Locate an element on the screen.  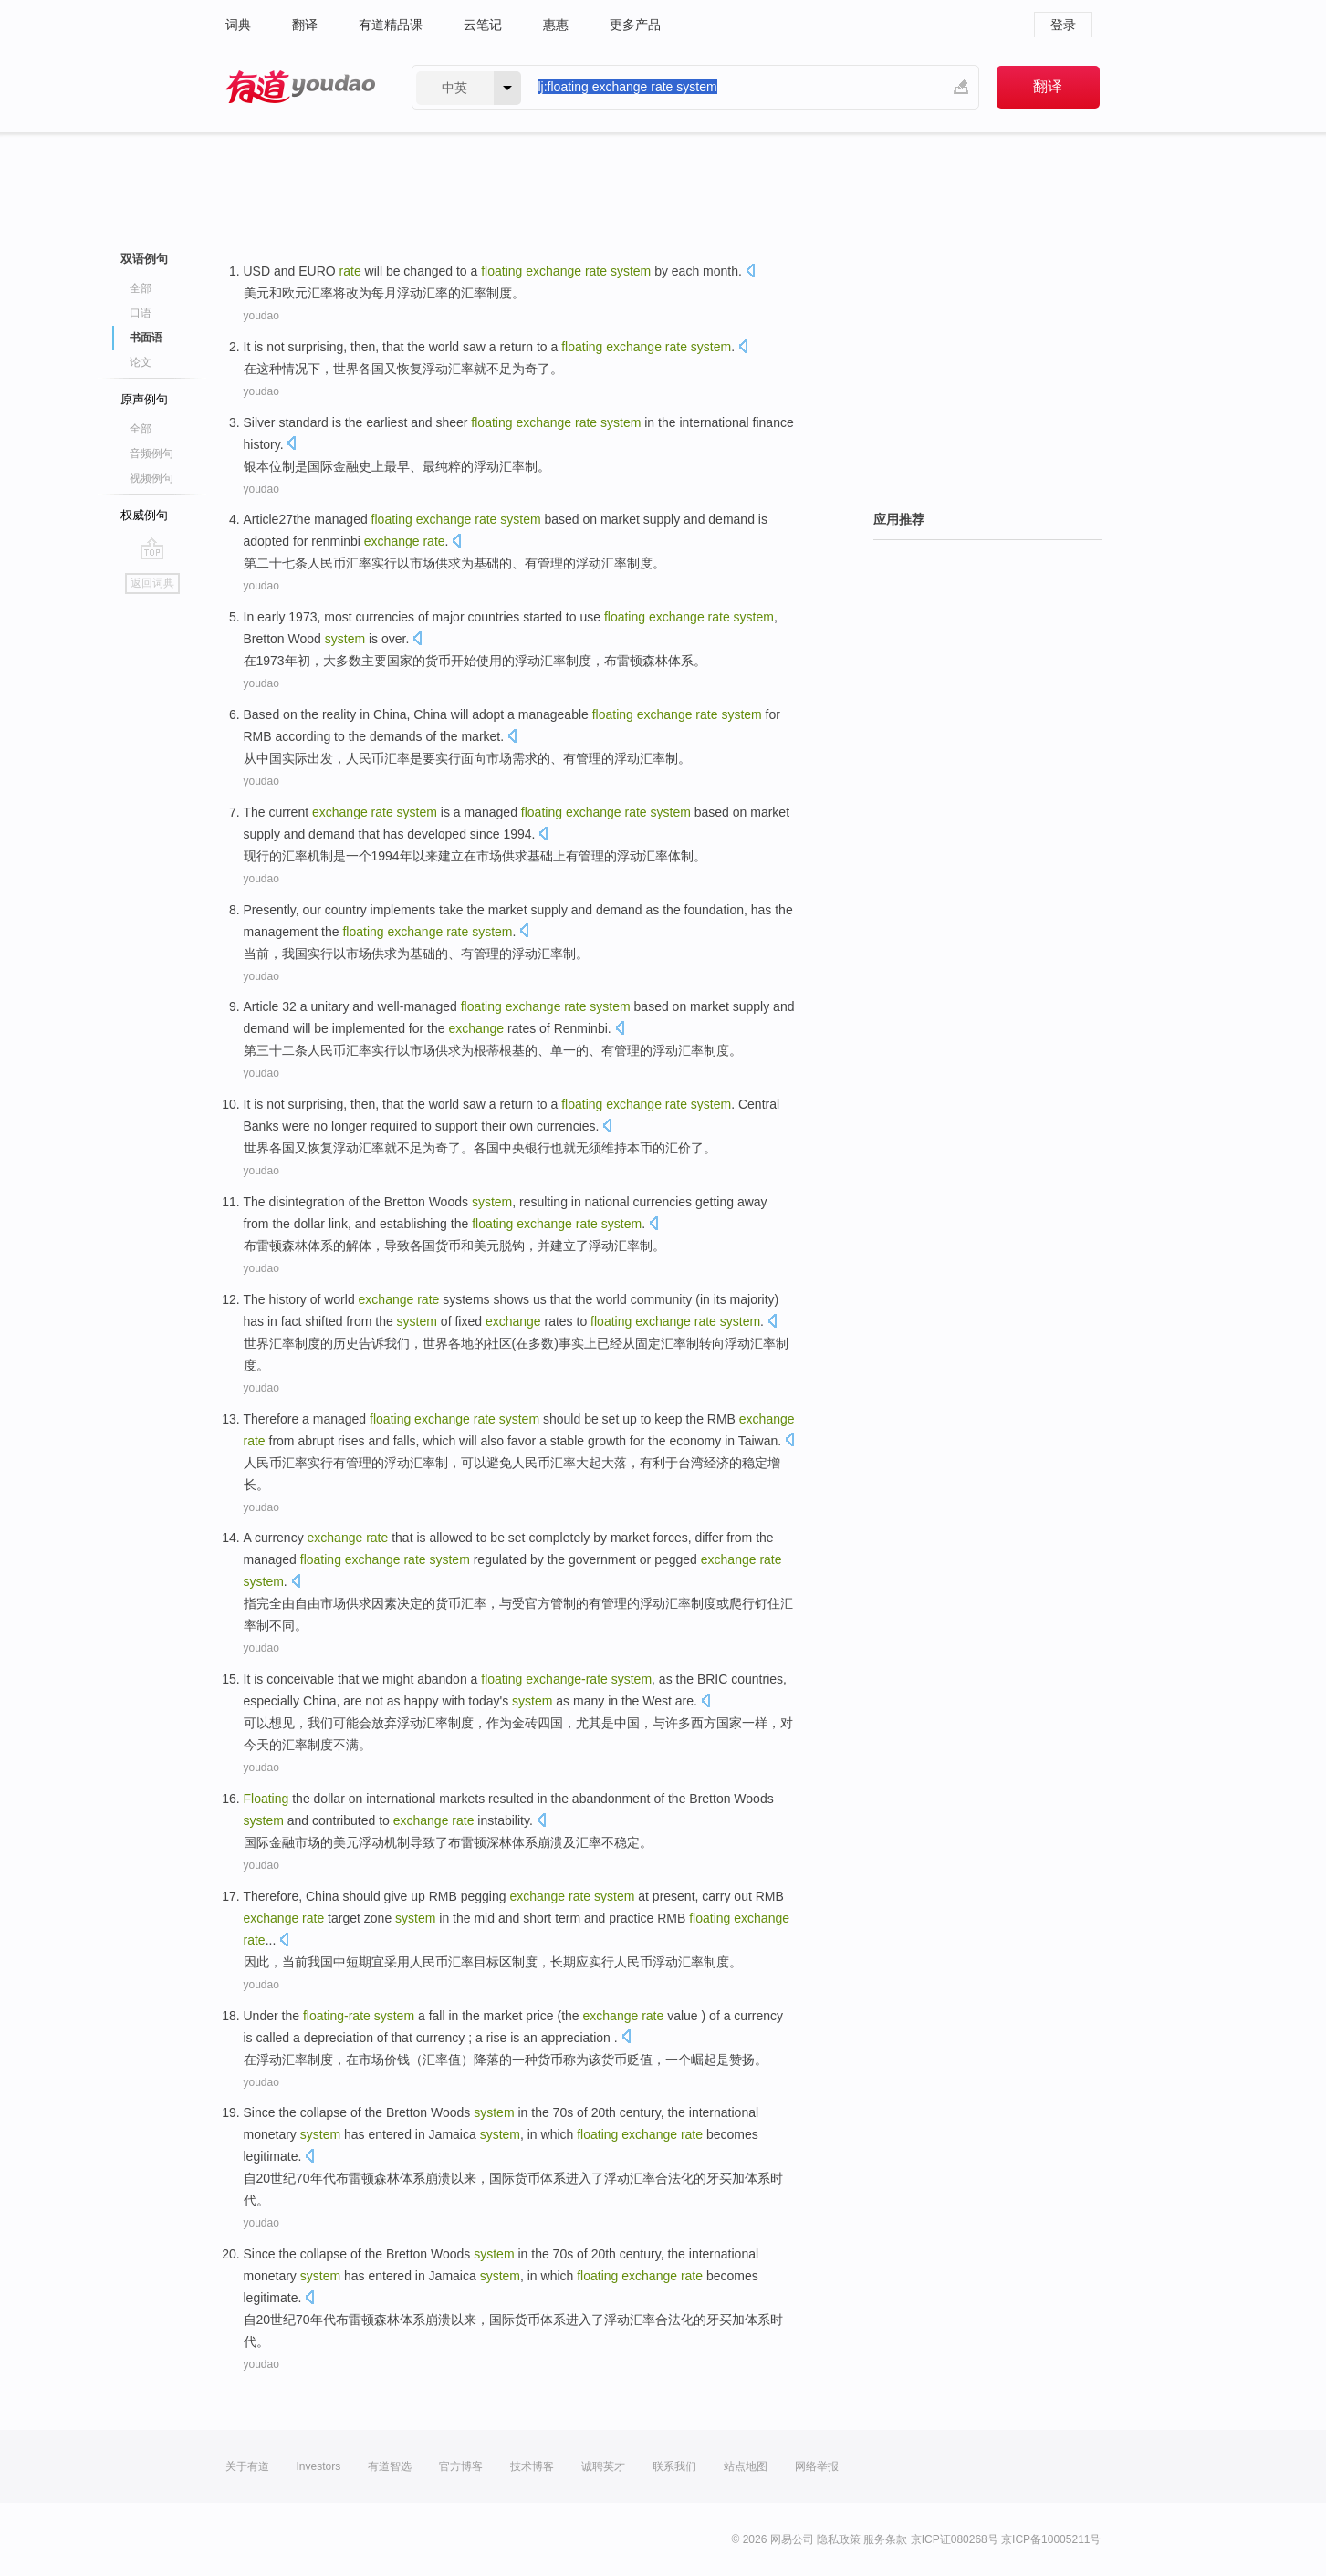
服务条款 is located at coordinates (885, 2539).